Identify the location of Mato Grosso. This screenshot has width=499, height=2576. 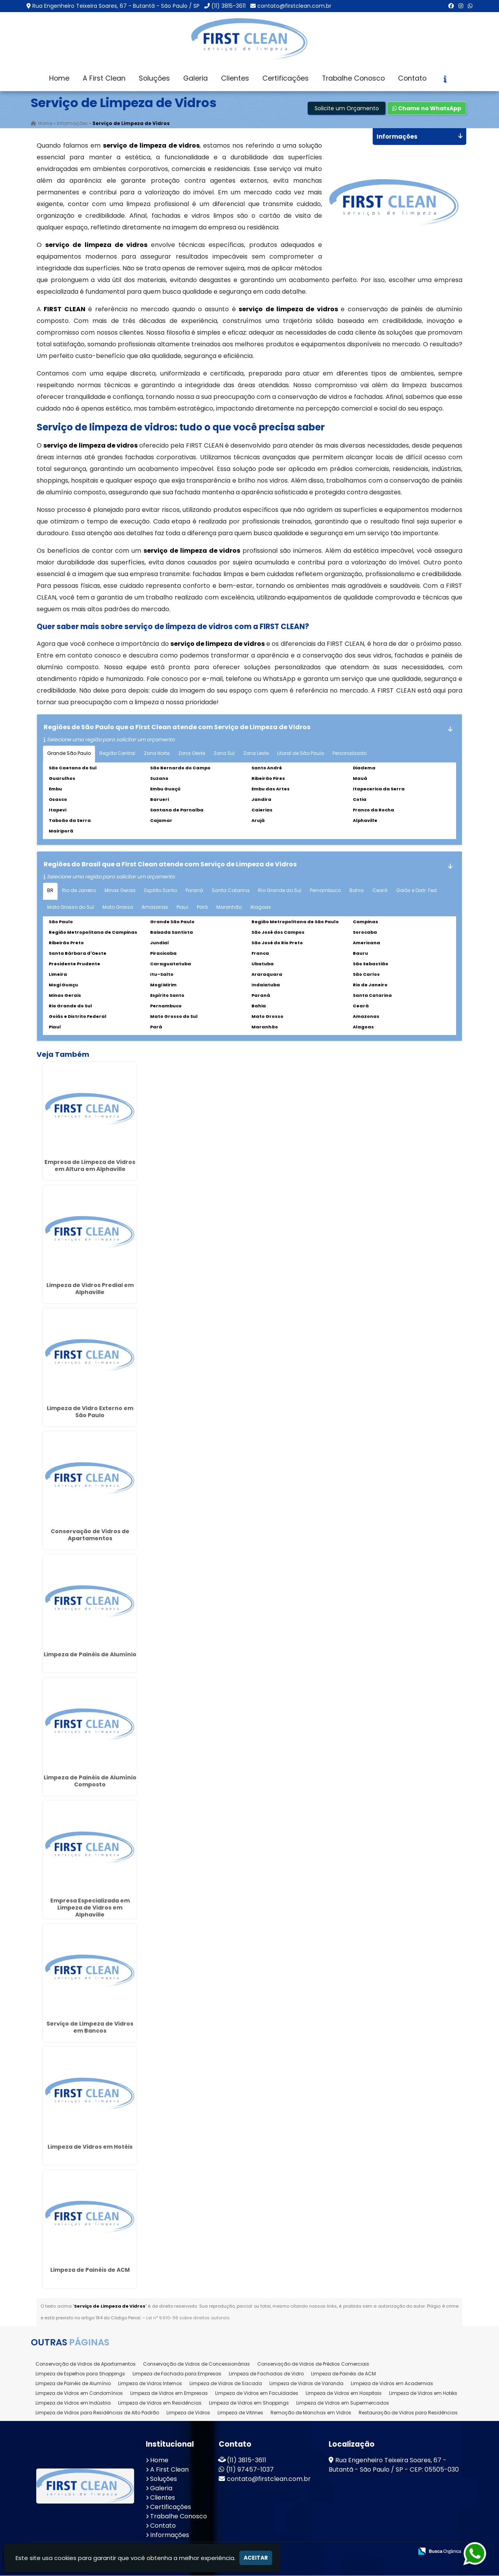
(118, 909).